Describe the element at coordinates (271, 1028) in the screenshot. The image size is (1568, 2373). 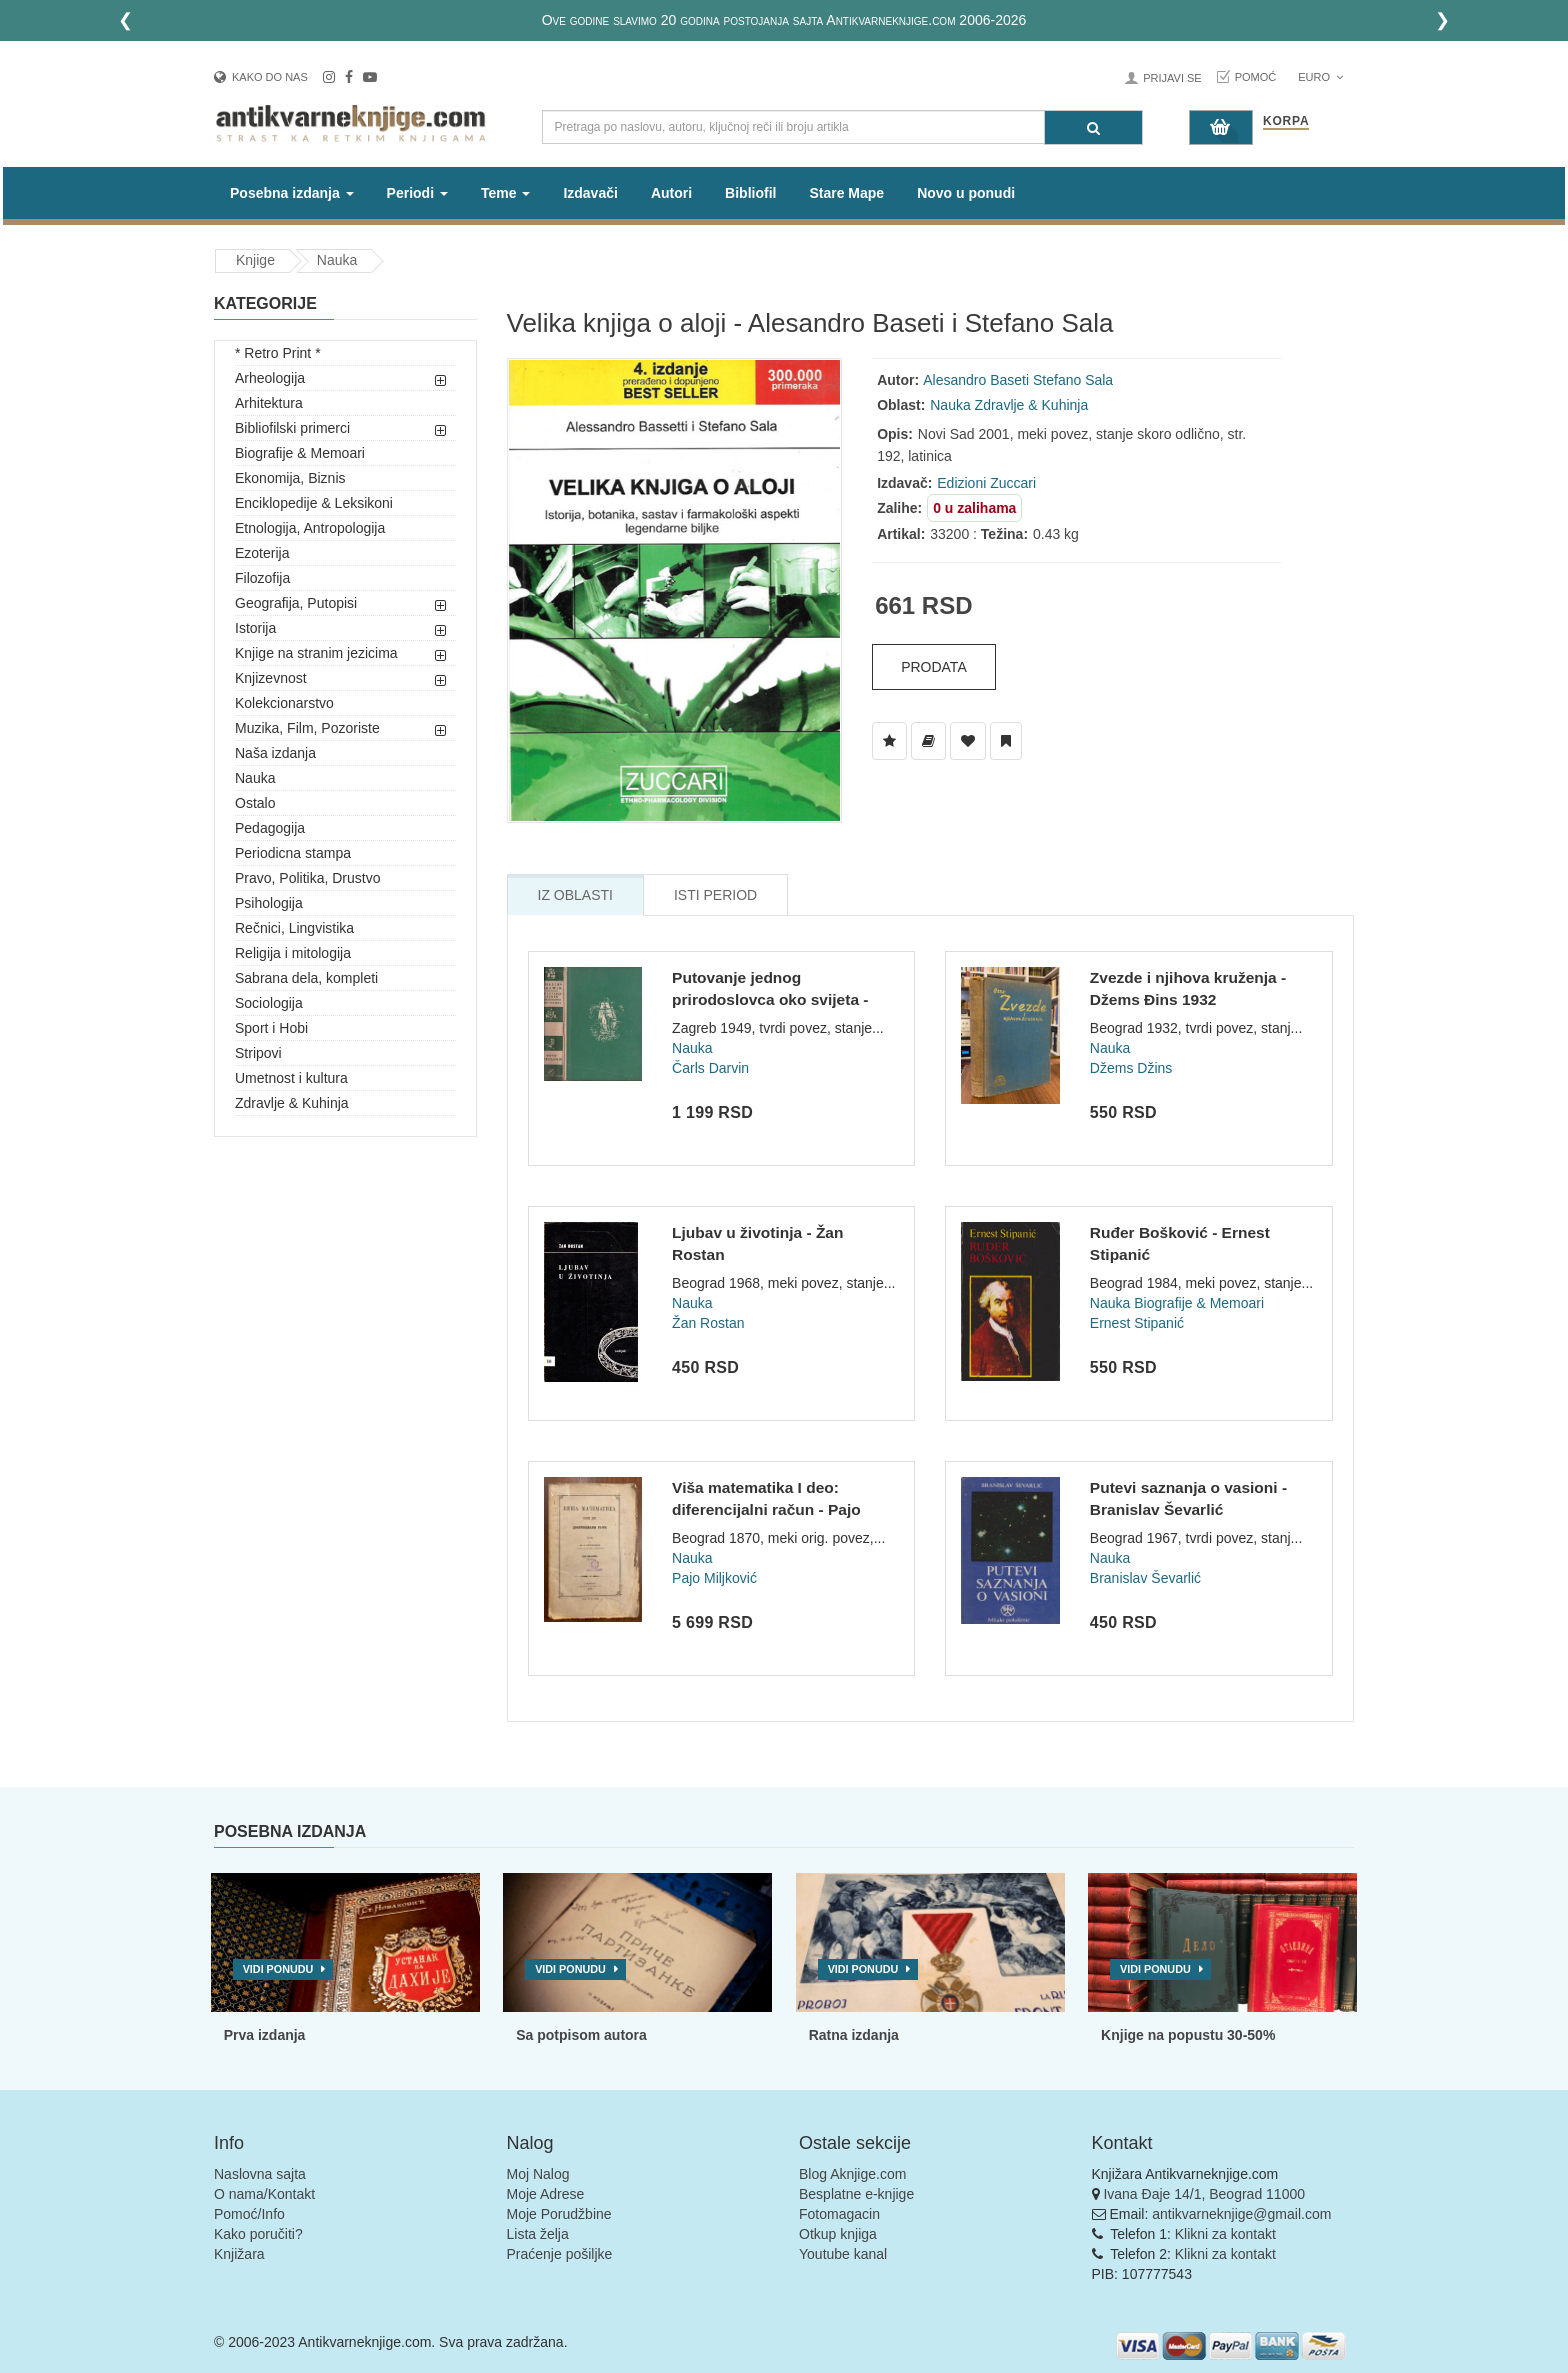
I see `Sport i Hobi` at that location.